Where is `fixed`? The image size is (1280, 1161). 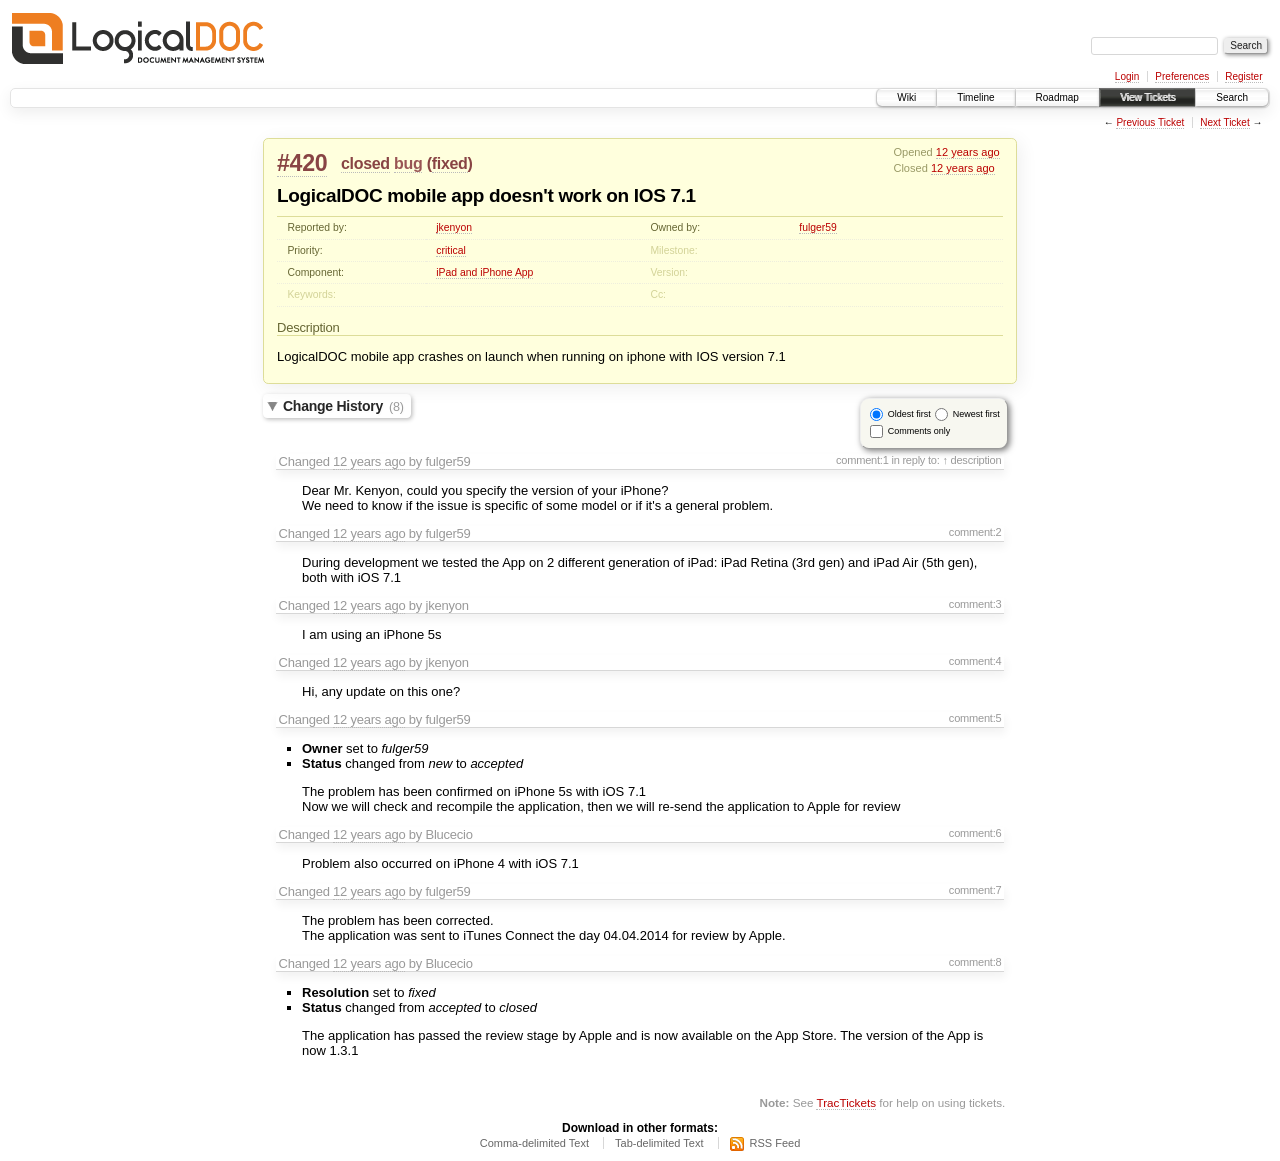
fixed is located at coordinates (450, 163).